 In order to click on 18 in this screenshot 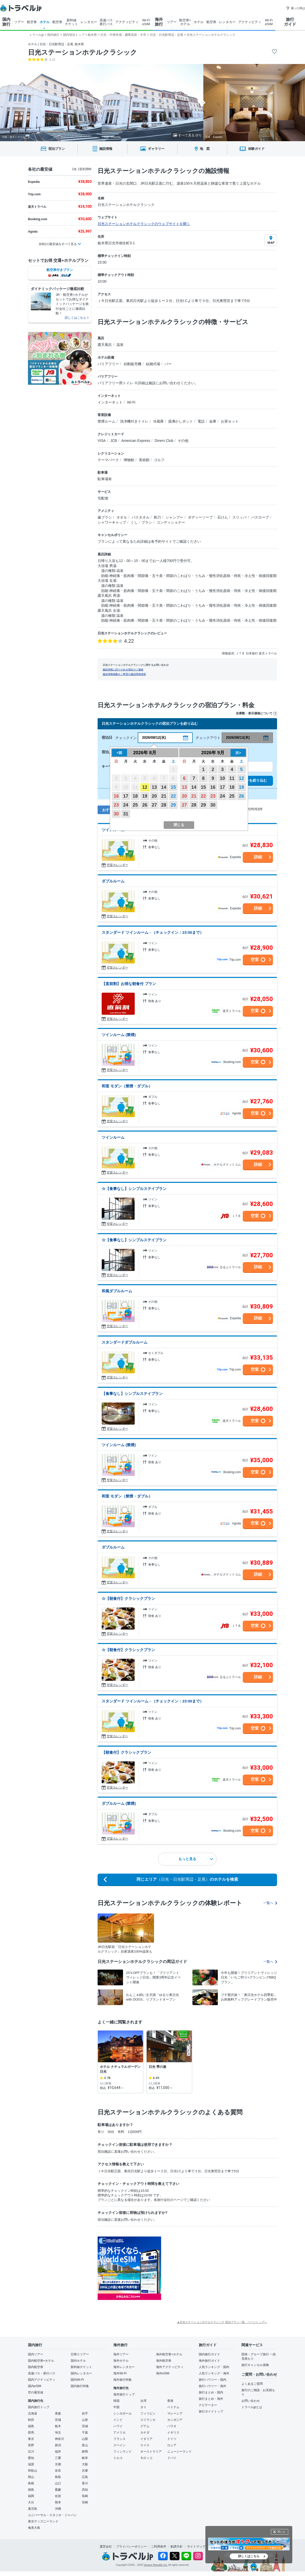, I will do `click(135, 796)`.